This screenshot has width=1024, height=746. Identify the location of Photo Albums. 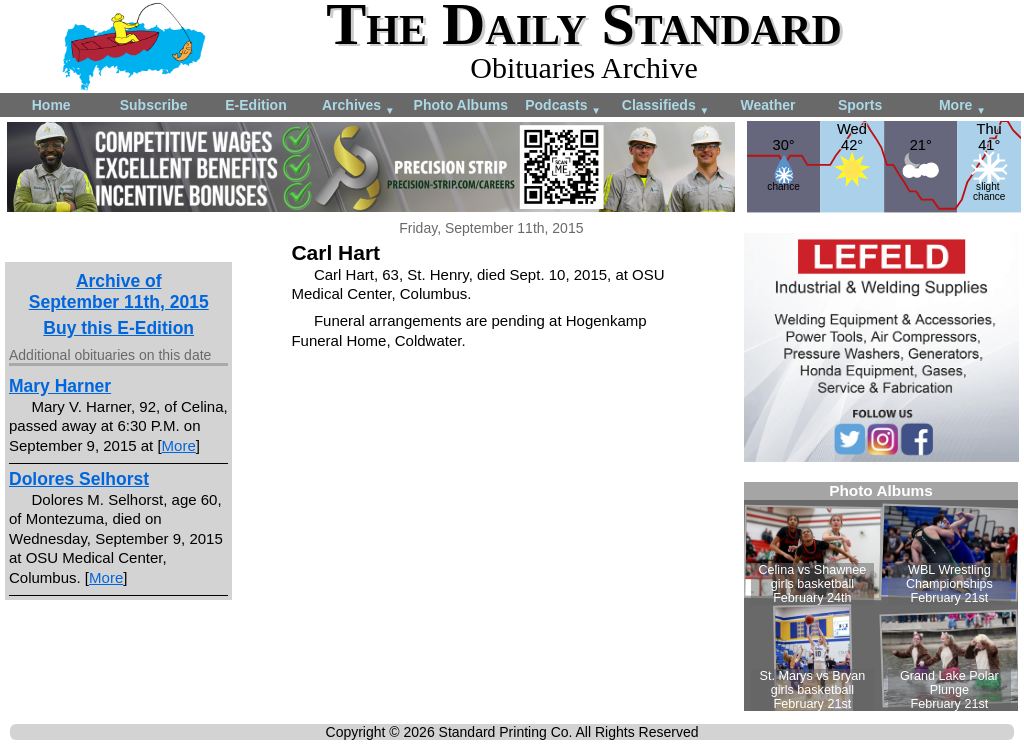
(461, 105).